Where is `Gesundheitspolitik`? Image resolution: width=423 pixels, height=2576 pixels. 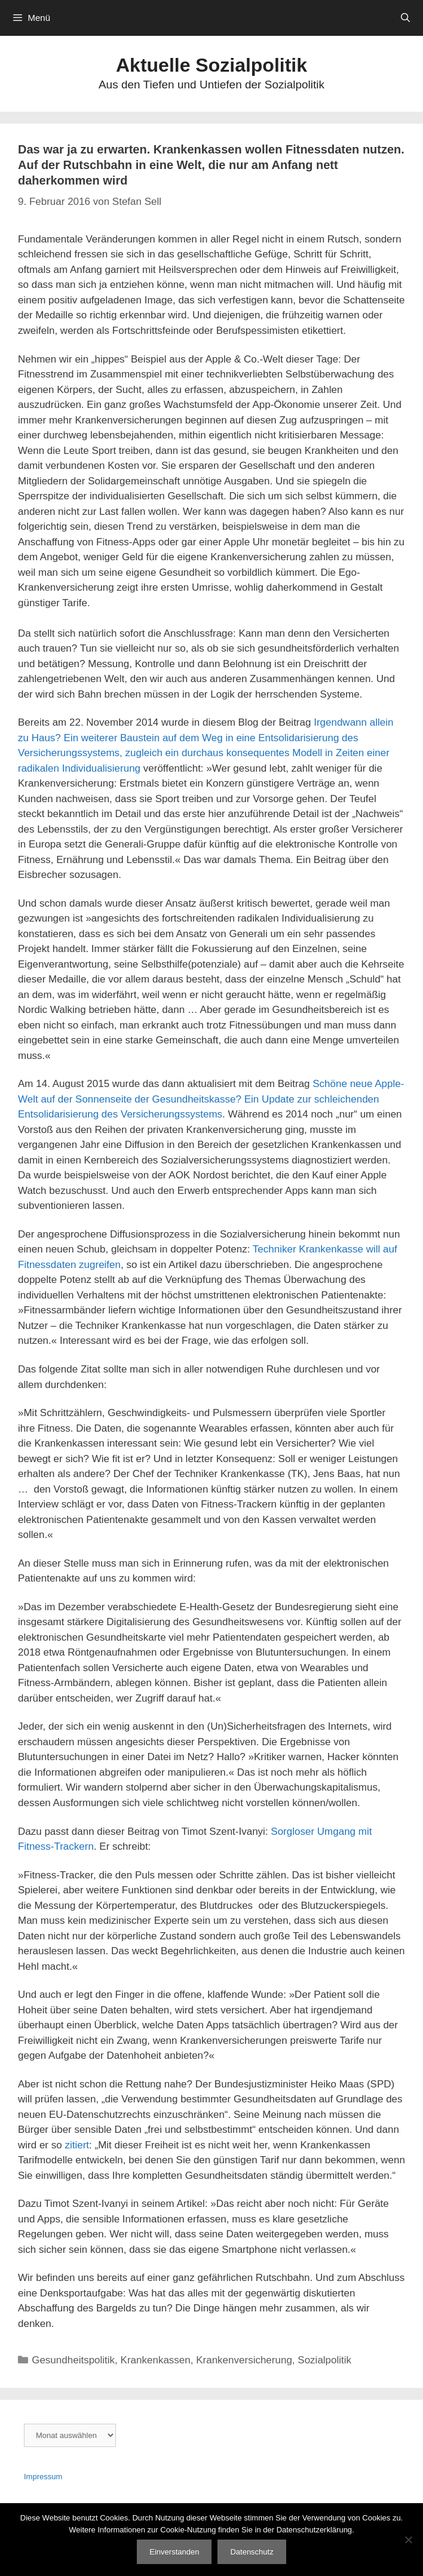
Gesundheitspolitik is located at coordinates (73, 2360).